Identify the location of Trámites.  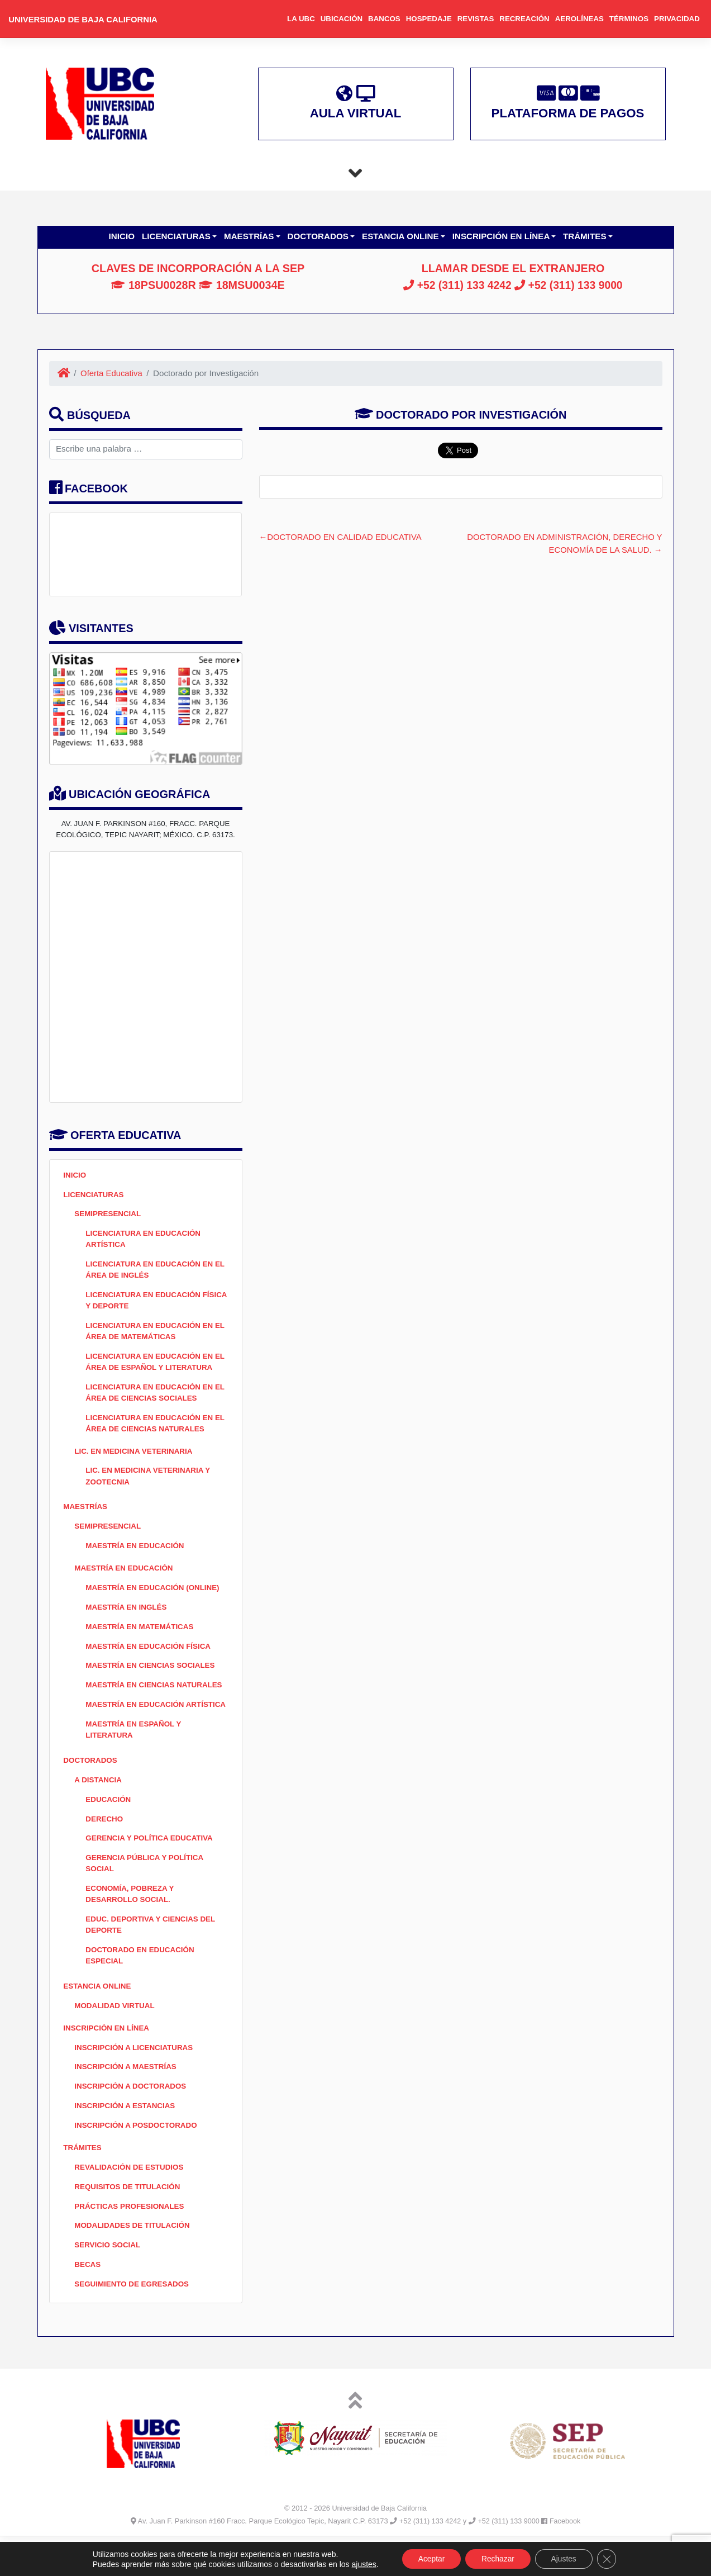
(586, 236).